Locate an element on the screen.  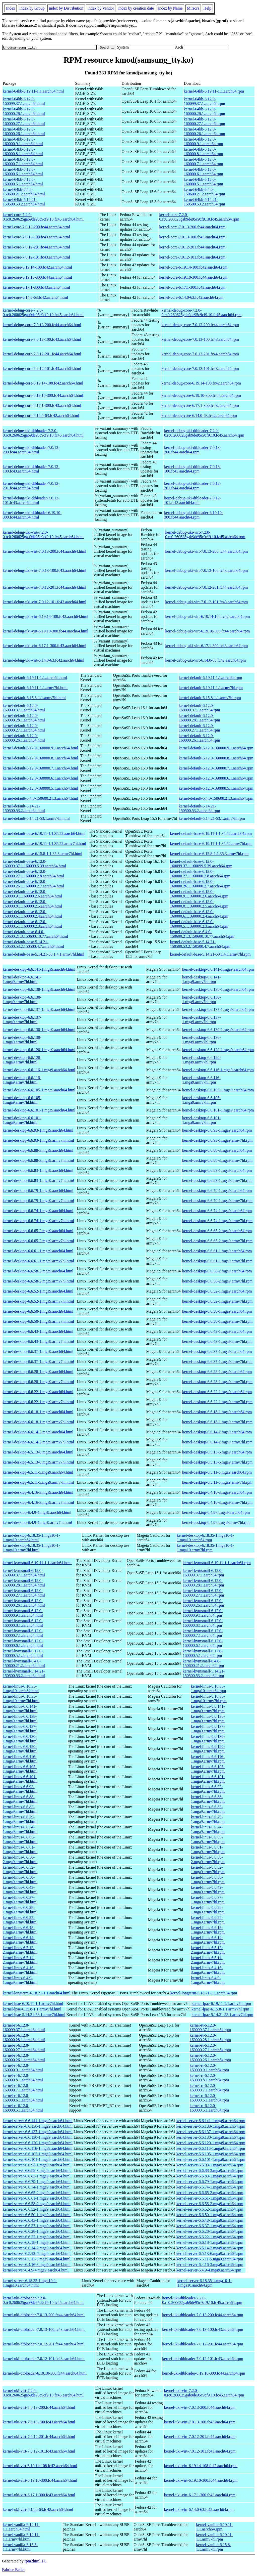
kernel-desktop-6.6.120-1.mga9.armv7hl.rpm is located at coordinates (201, 1059).